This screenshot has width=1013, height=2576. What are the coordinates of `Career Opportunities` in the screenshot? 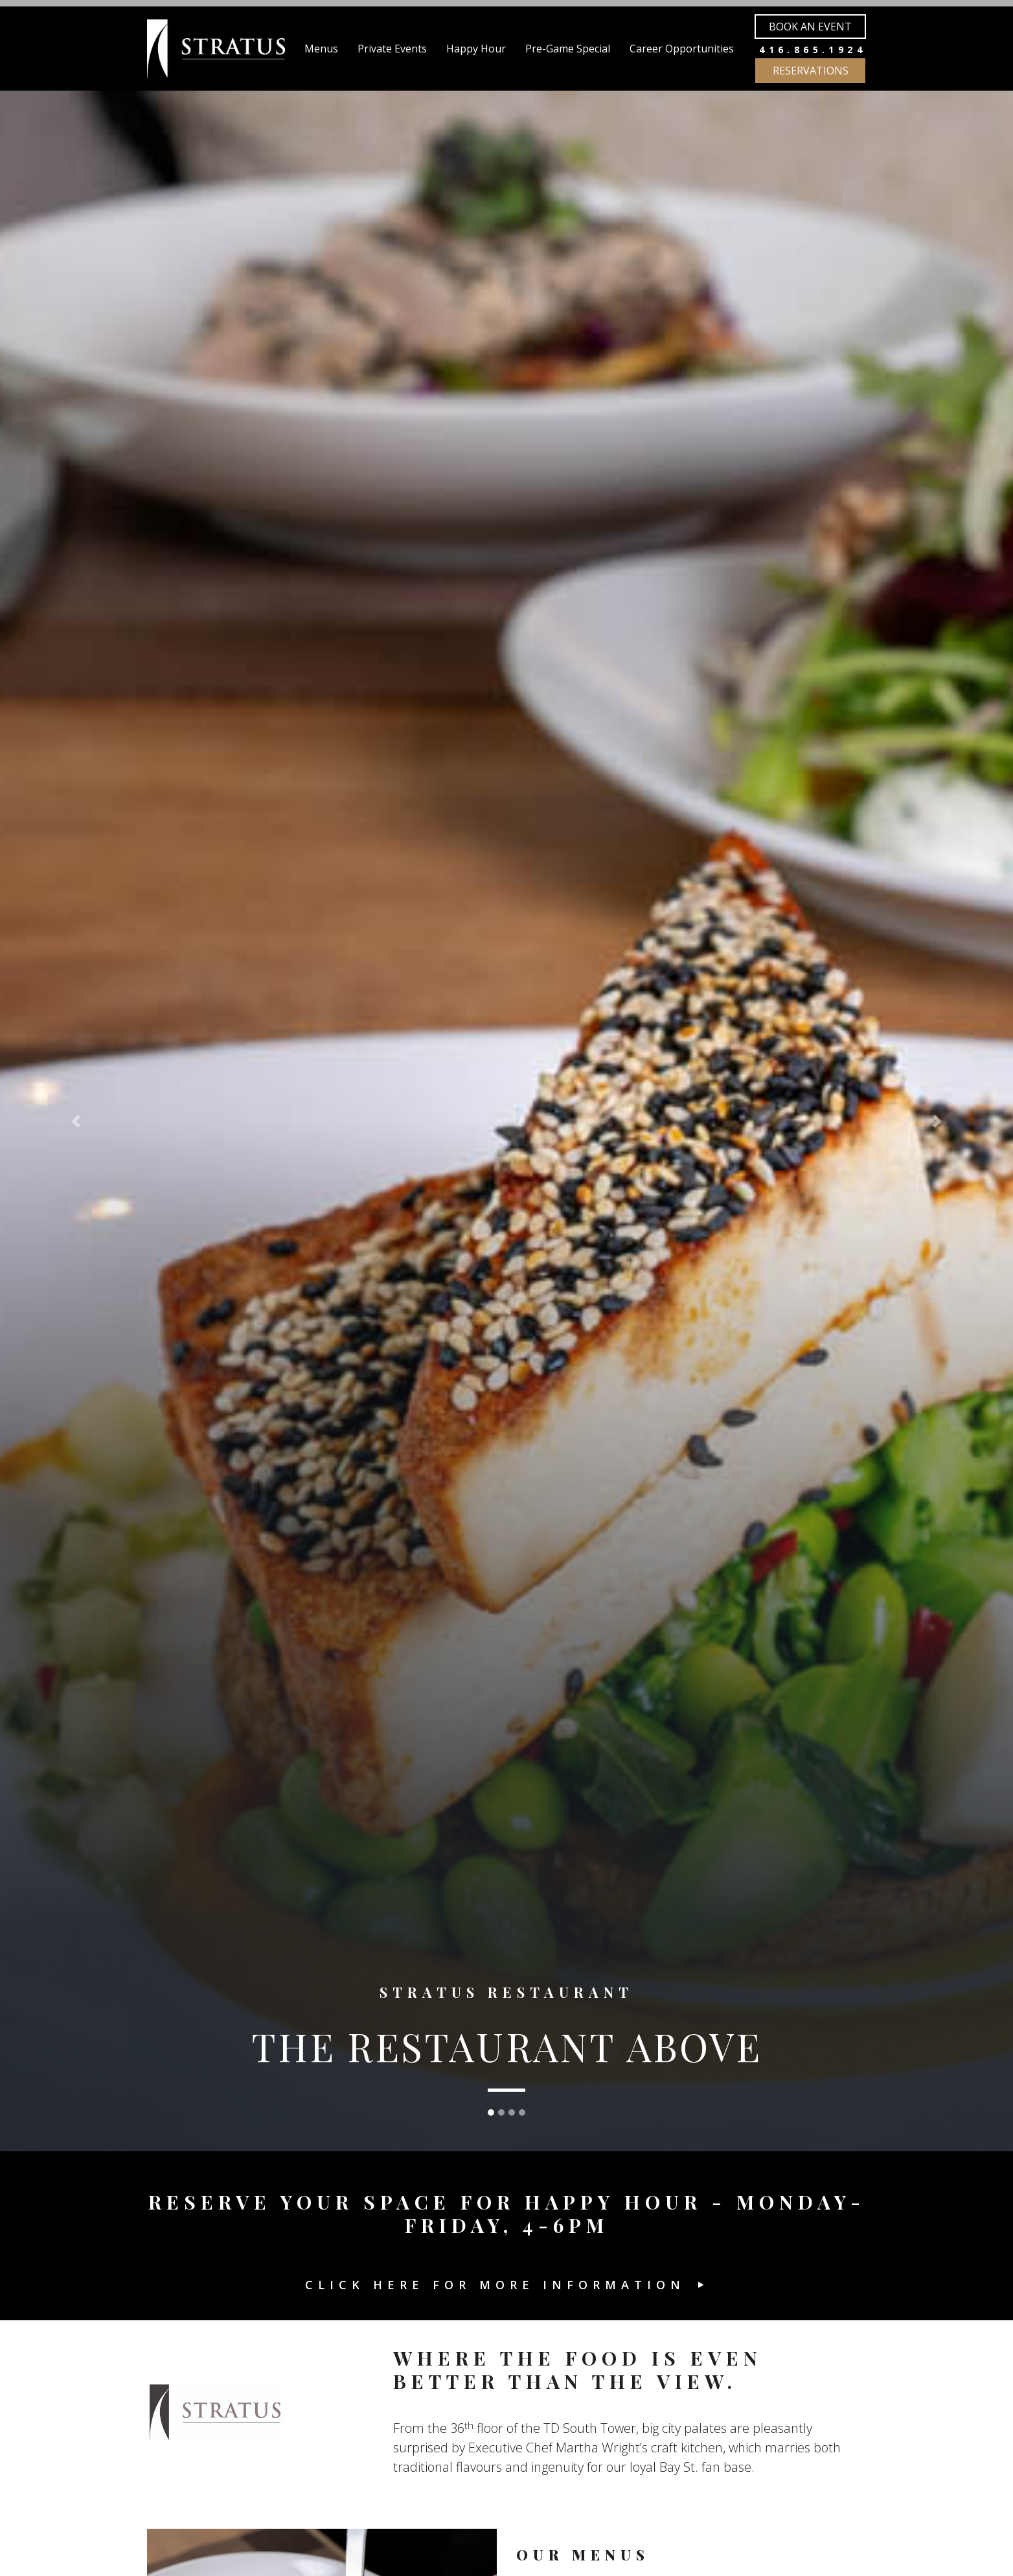 It's located at (682, 48).